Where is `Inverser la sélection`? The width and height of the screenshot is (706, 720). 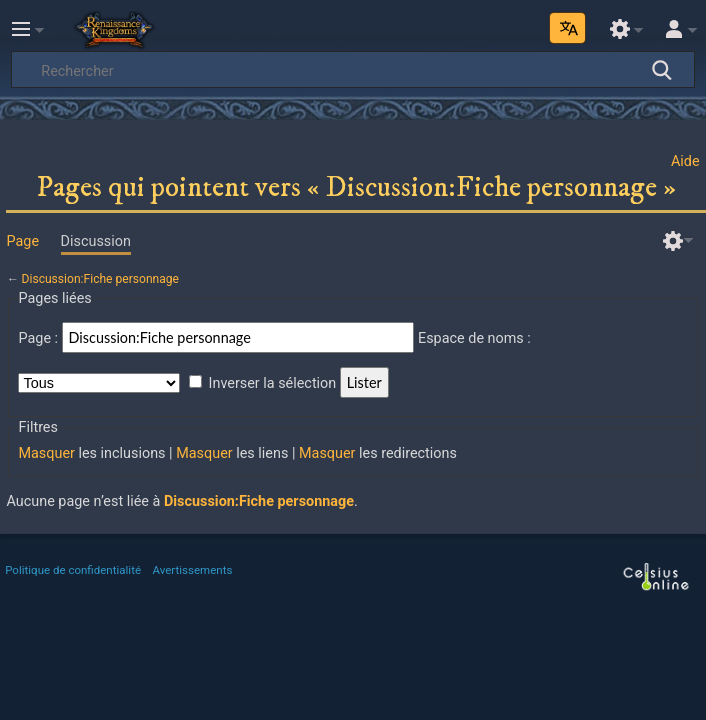
Inverser la sélection is located at coordinates (273, 383).